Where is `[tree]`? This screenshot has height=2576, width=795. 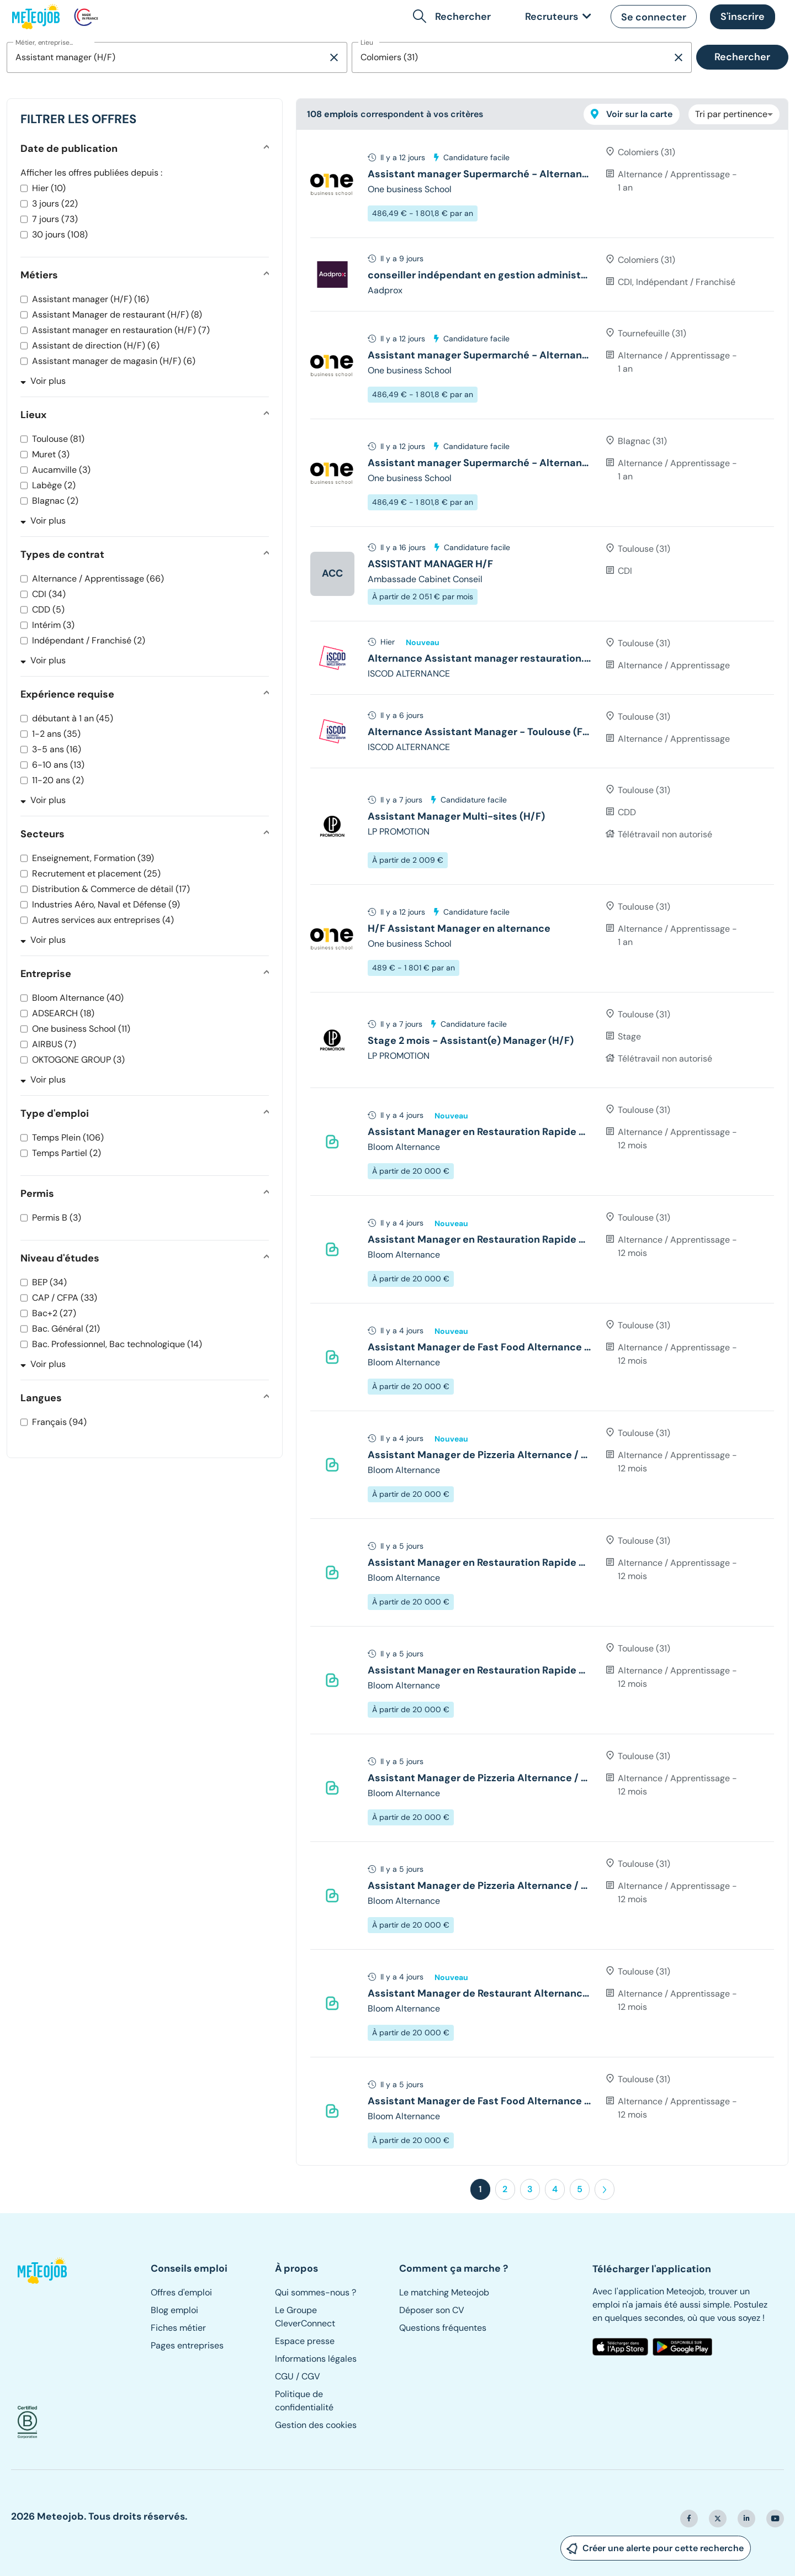 [tree] is located at coordinates (542, 1147).